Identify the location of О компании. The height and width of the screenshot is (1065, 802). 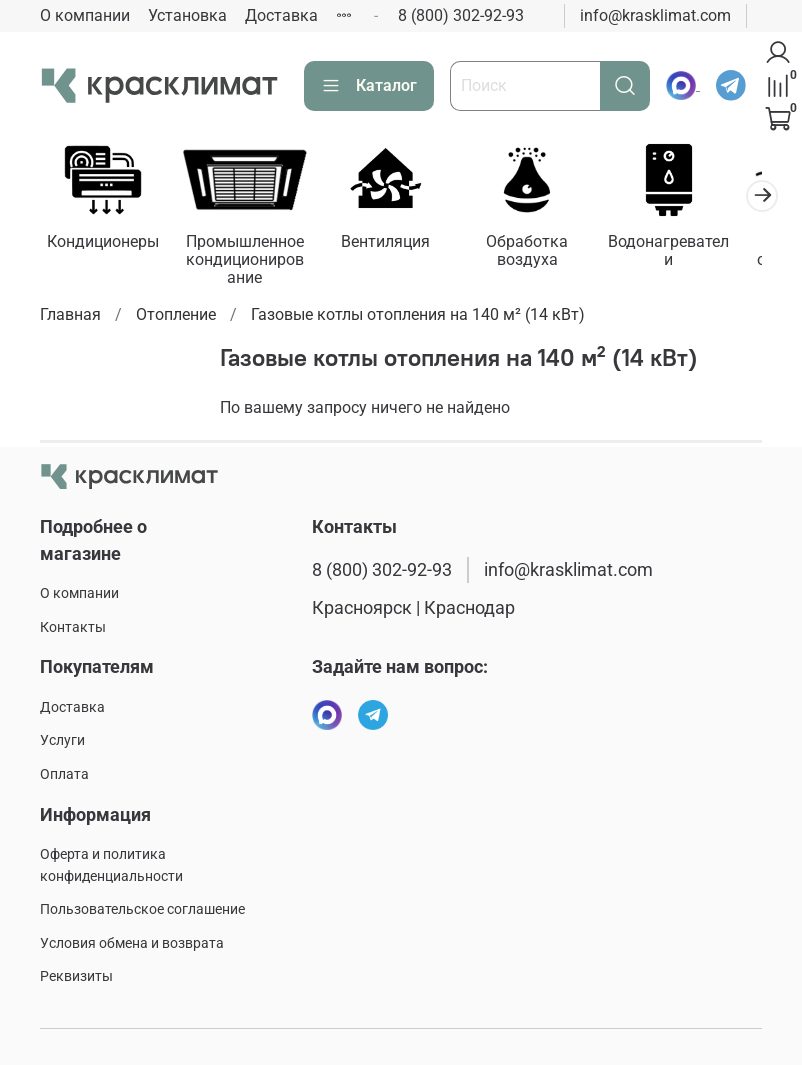
(85, 15).